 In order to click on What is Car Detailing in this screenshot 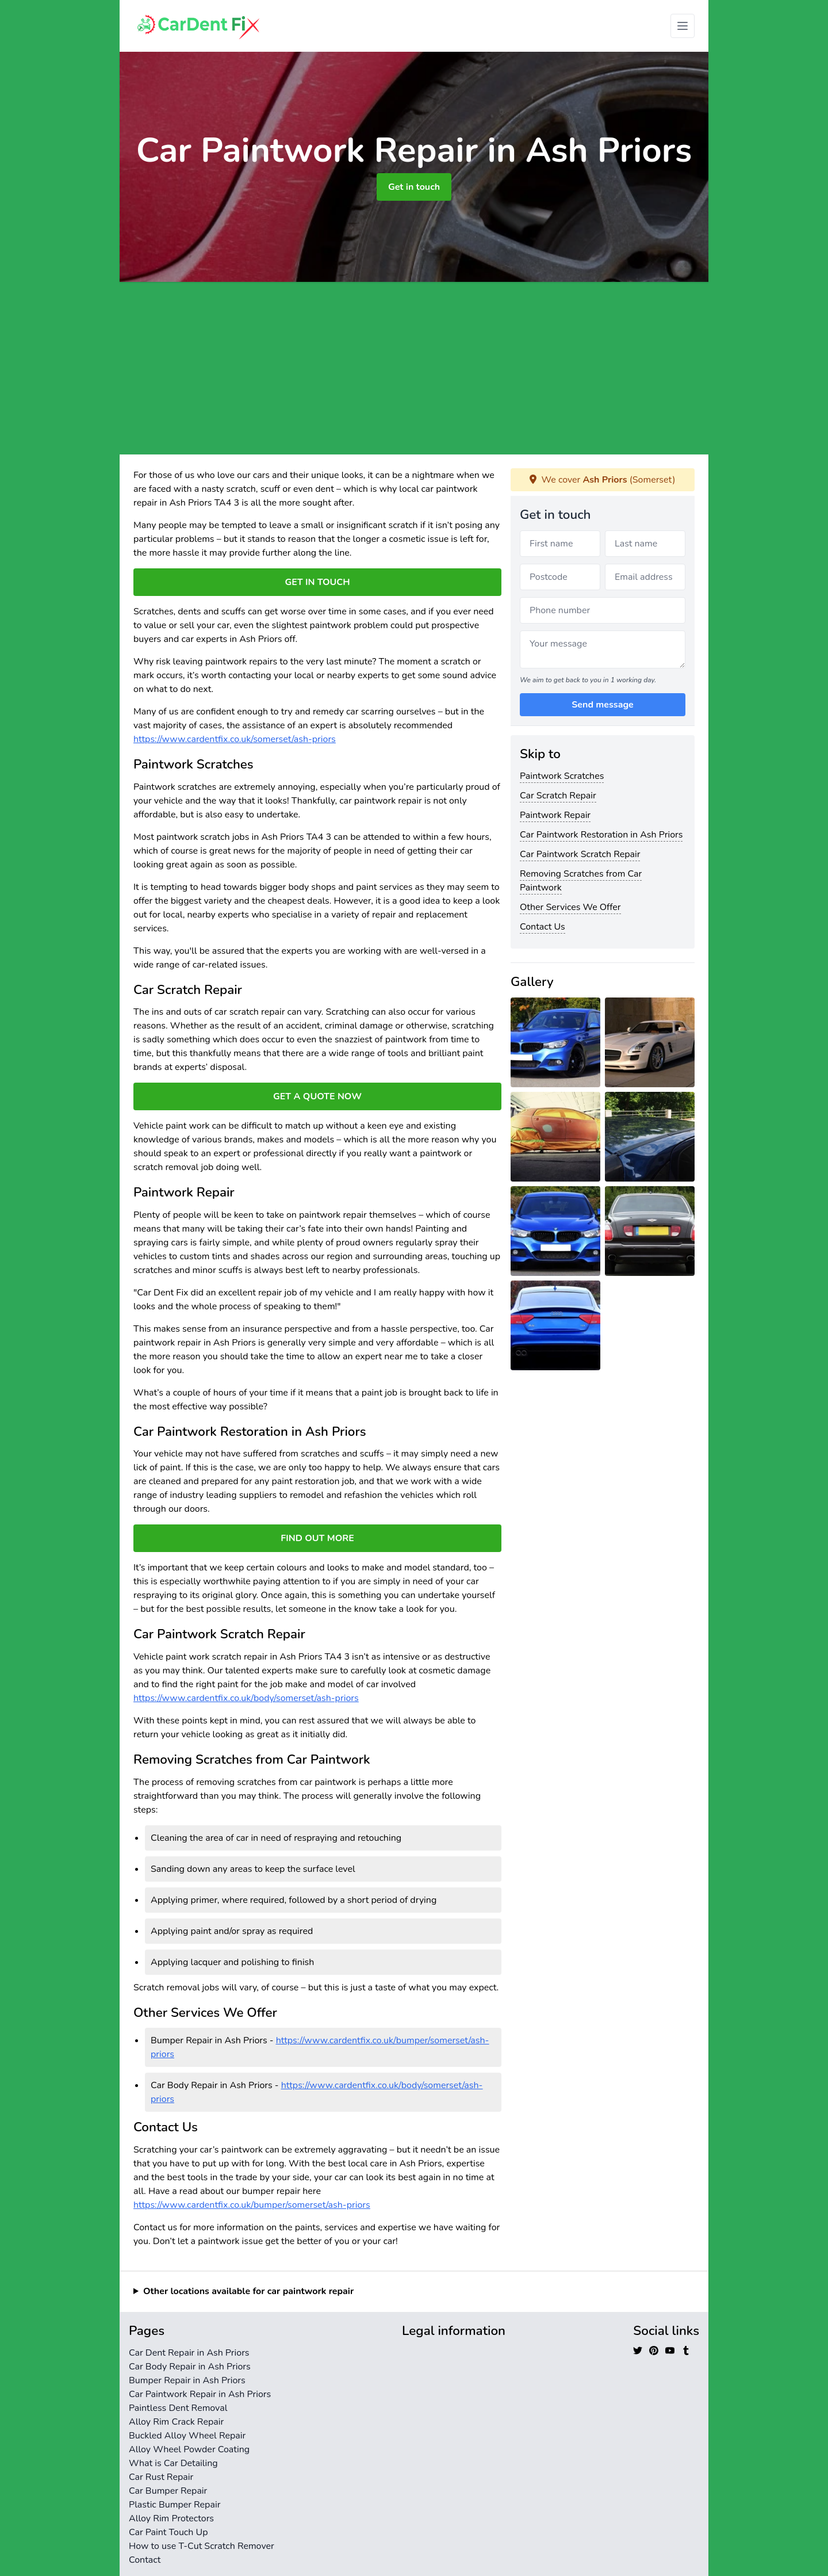, I will do `click(173, 2463)`.